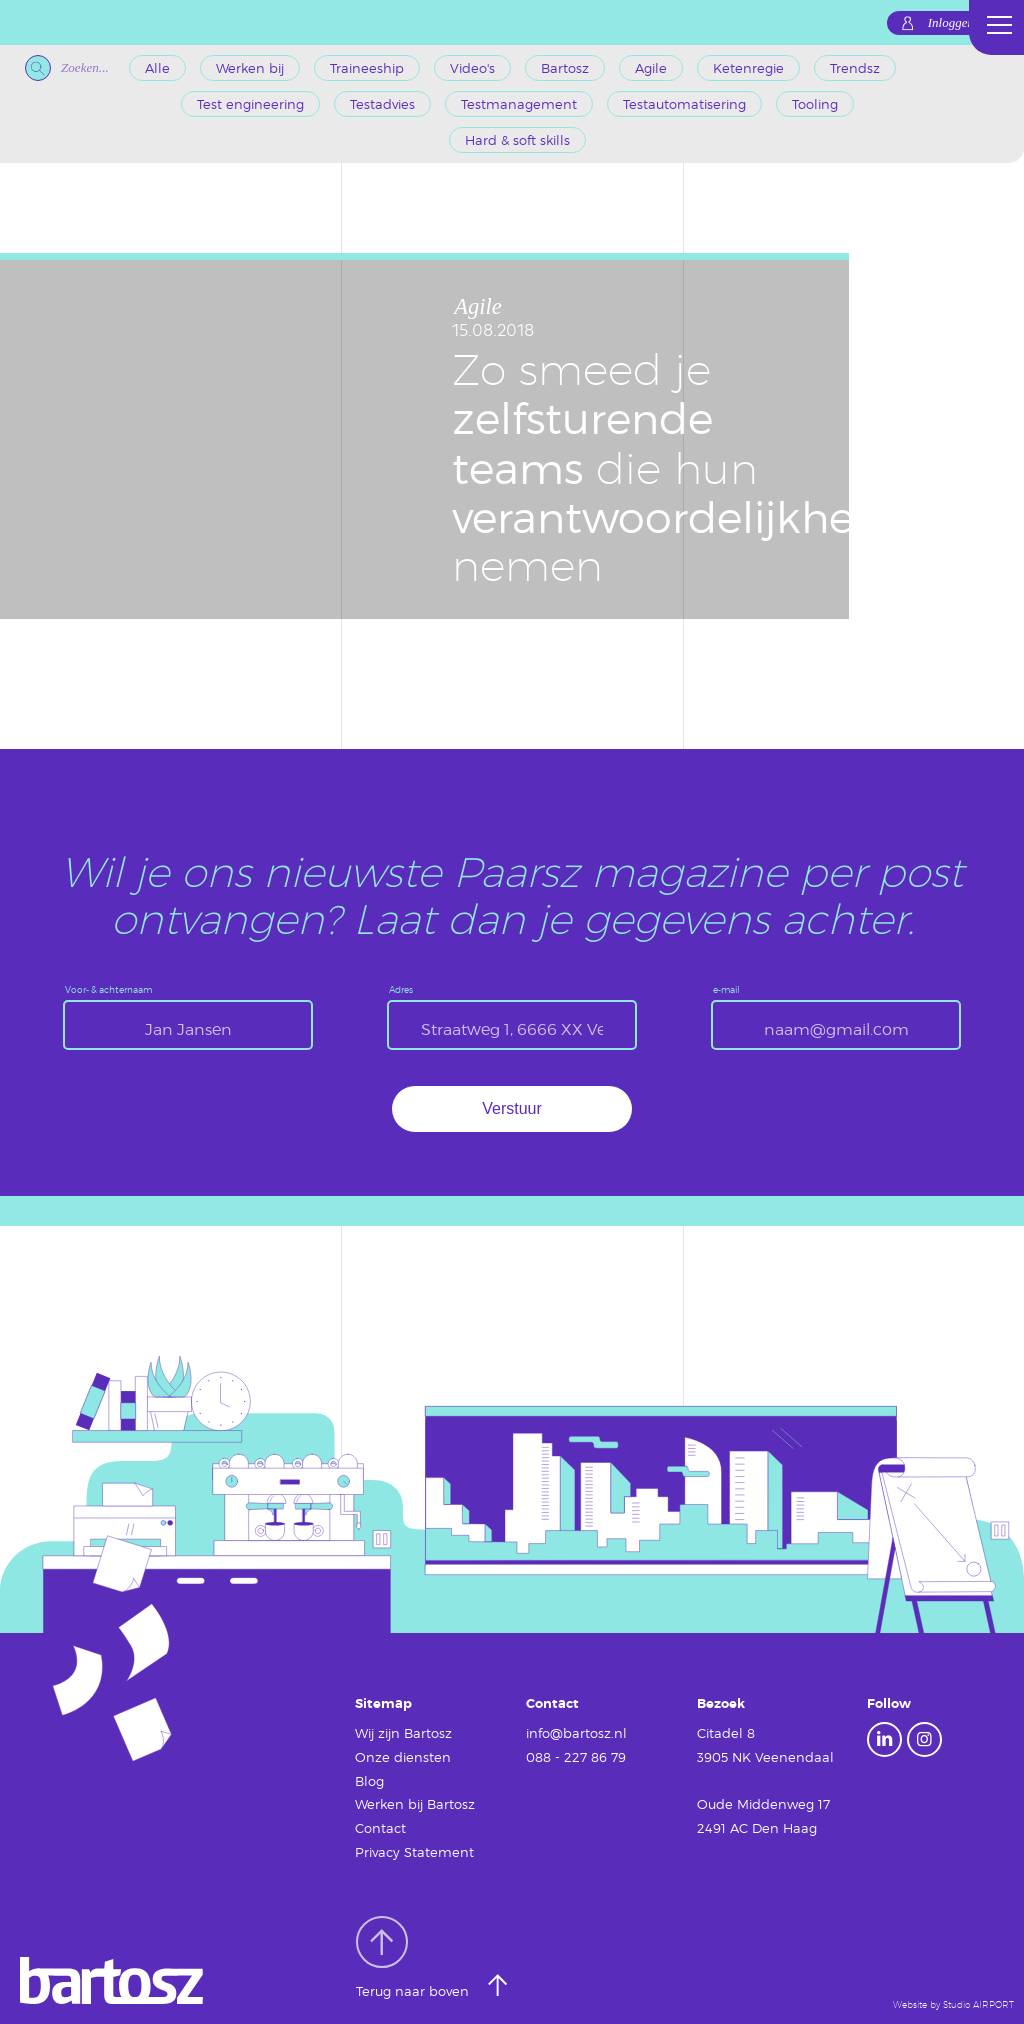  Describe the element at coordinates (367, 68) in the screenshot. I see `Traineeship` at that location.